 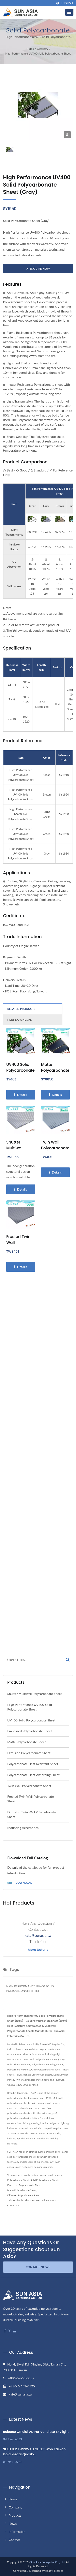 What do you see at coordinates (55, 1148) in the screenshot?
I see `Twin Wall Polycarbonate Sheet (Gray)` at bounding box center [55, 1148].